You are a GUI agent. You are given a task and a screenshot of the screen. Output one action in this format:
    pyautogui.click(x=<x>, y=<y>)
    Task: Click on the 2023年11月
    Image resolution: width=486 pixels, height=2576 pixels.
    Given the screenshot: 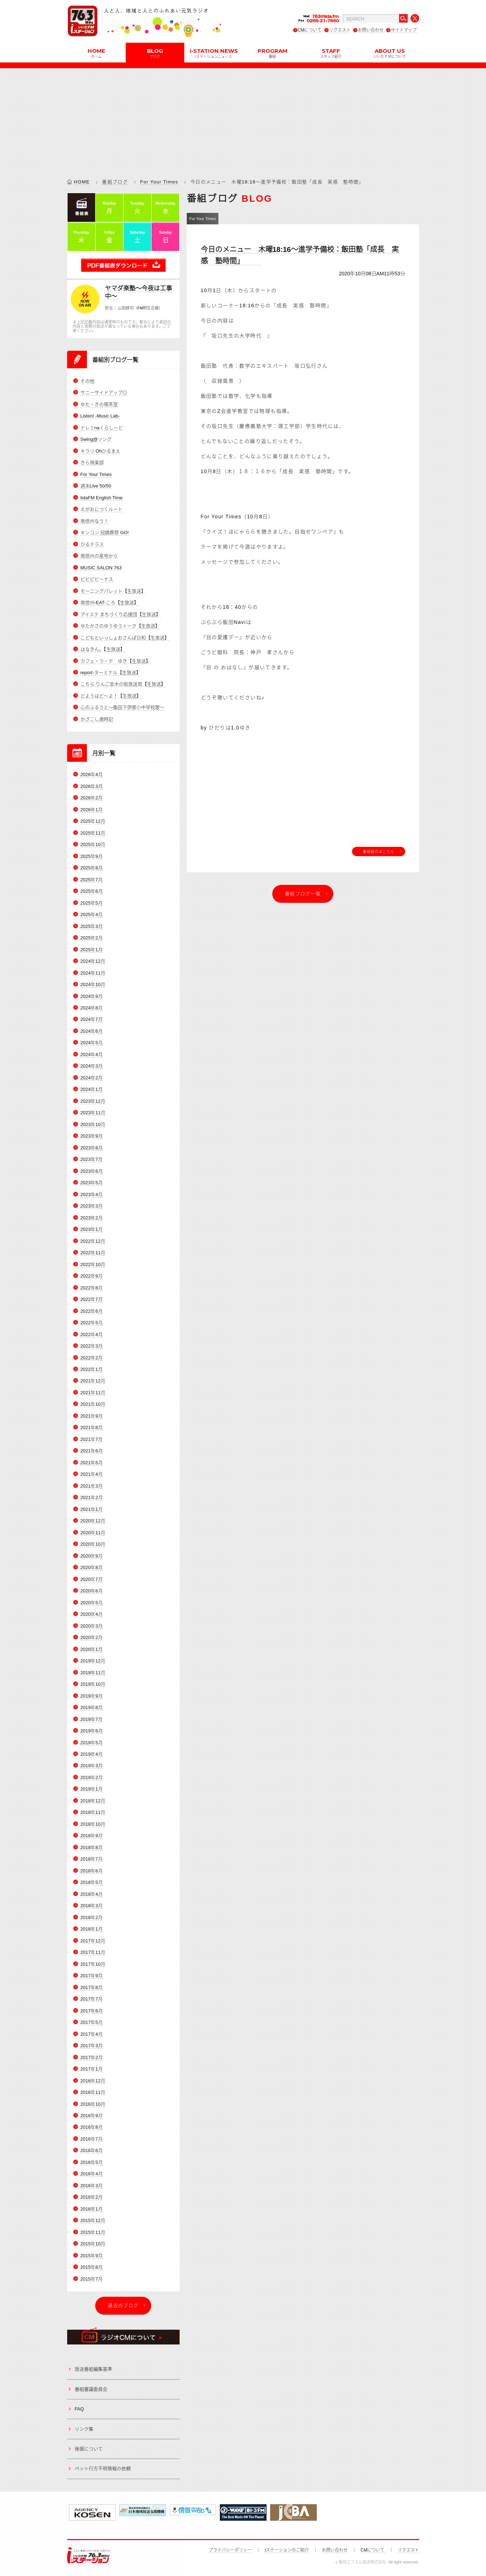 What is the action you would take?
    pyautogui.click(x=92, y=1112)
    